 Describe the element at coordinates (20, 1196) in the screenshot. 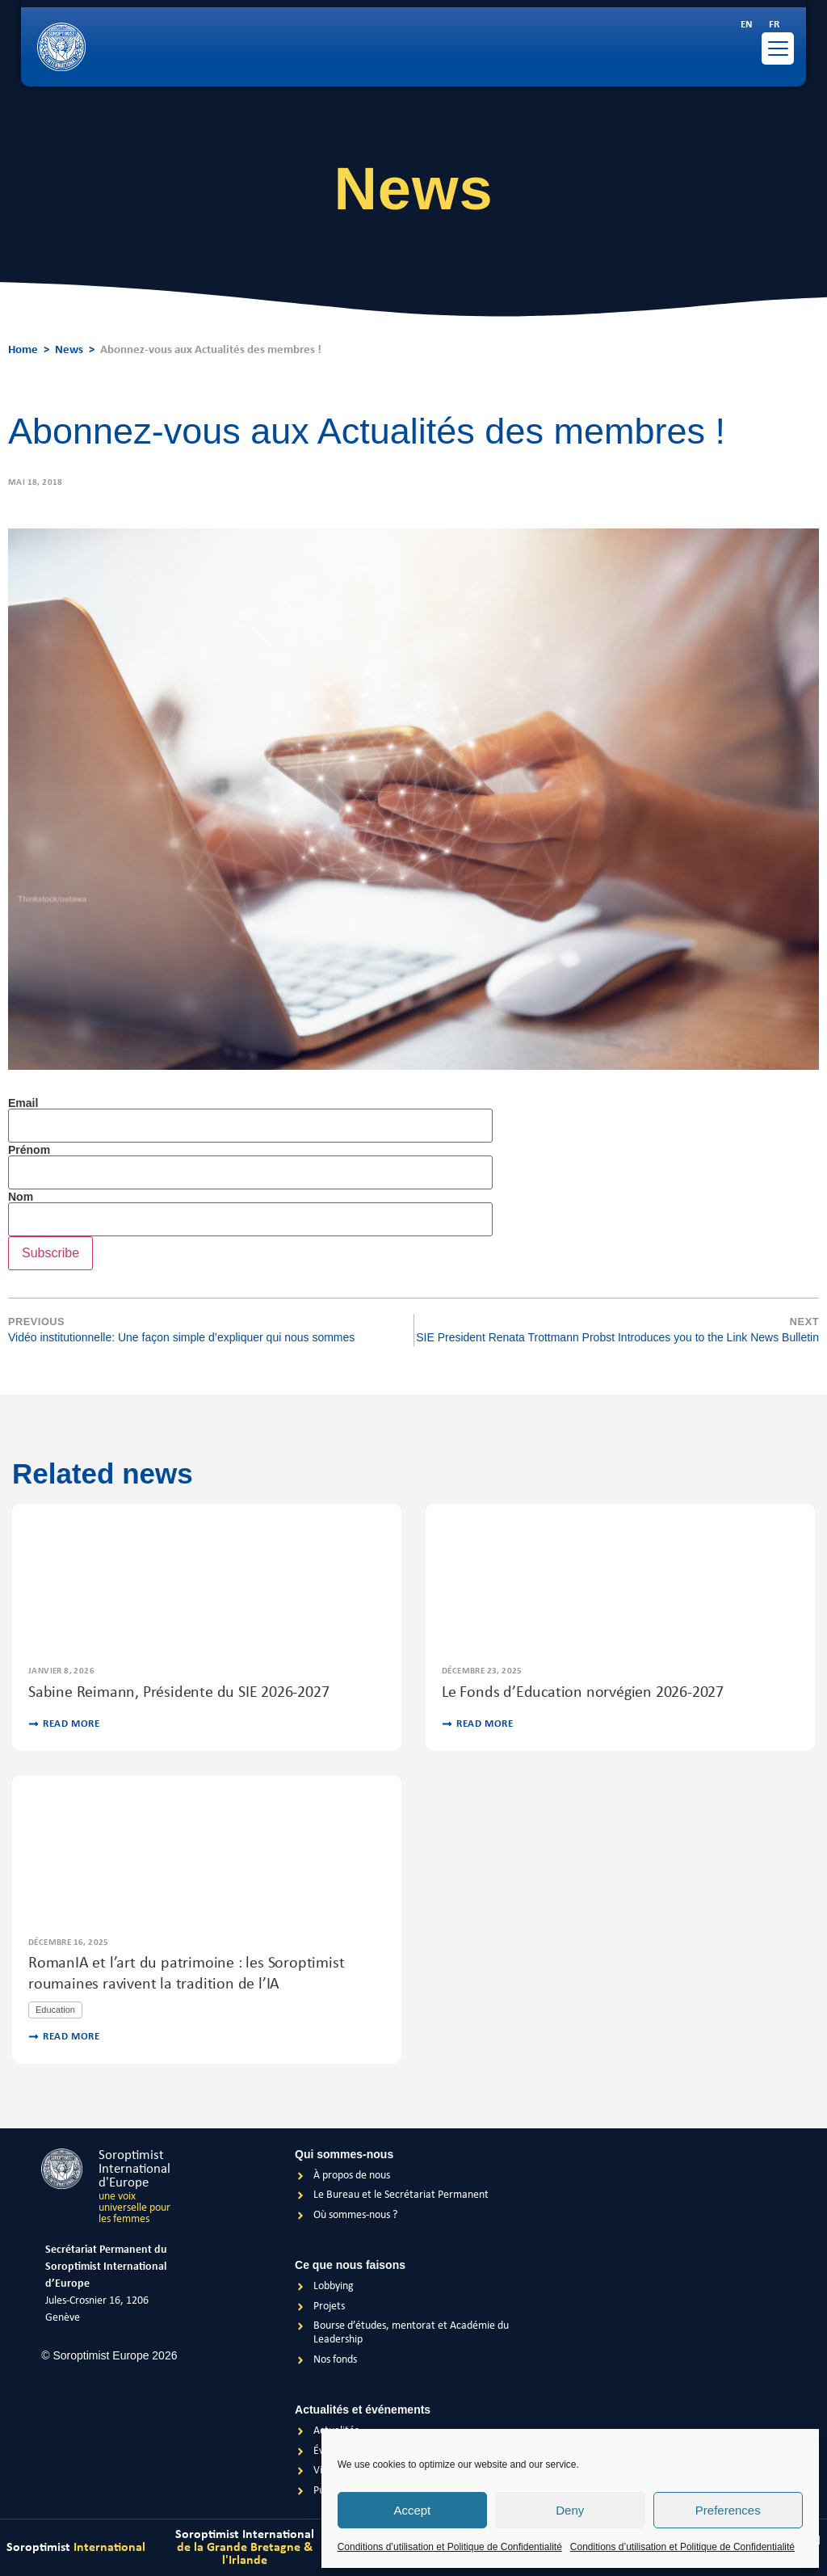

I see `Nom` at that location.